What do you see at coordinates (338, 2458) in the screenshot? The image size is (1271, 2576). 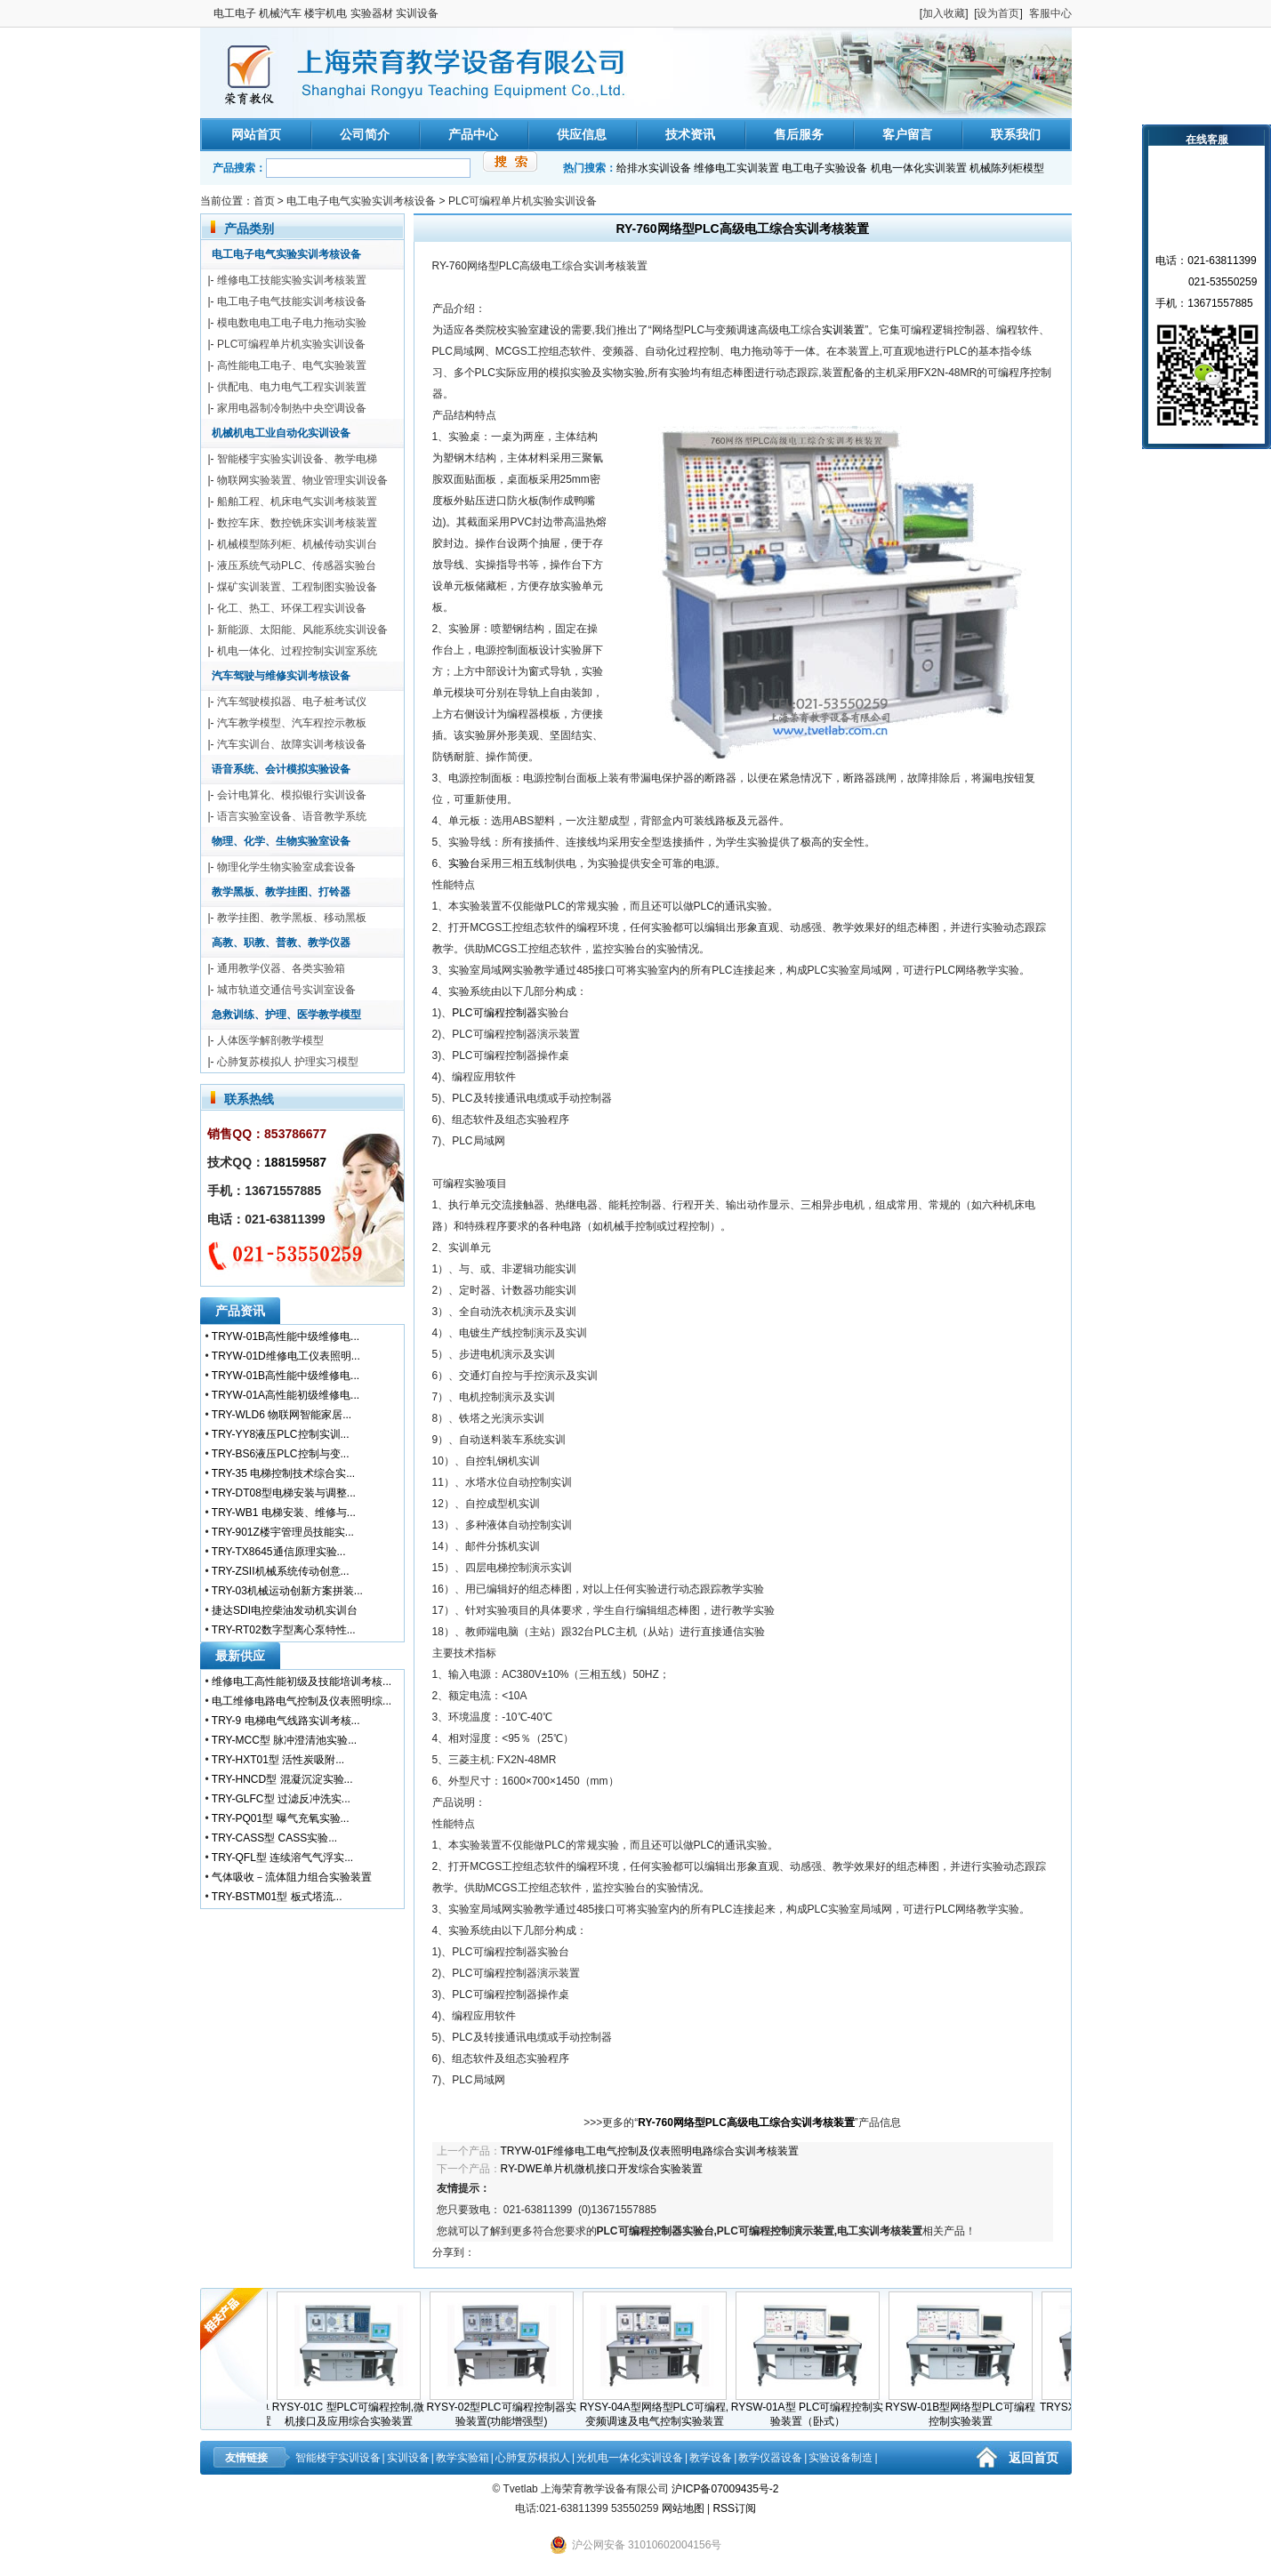 I see `智能楼宇实训设备` at bounding box center [338, 2458].